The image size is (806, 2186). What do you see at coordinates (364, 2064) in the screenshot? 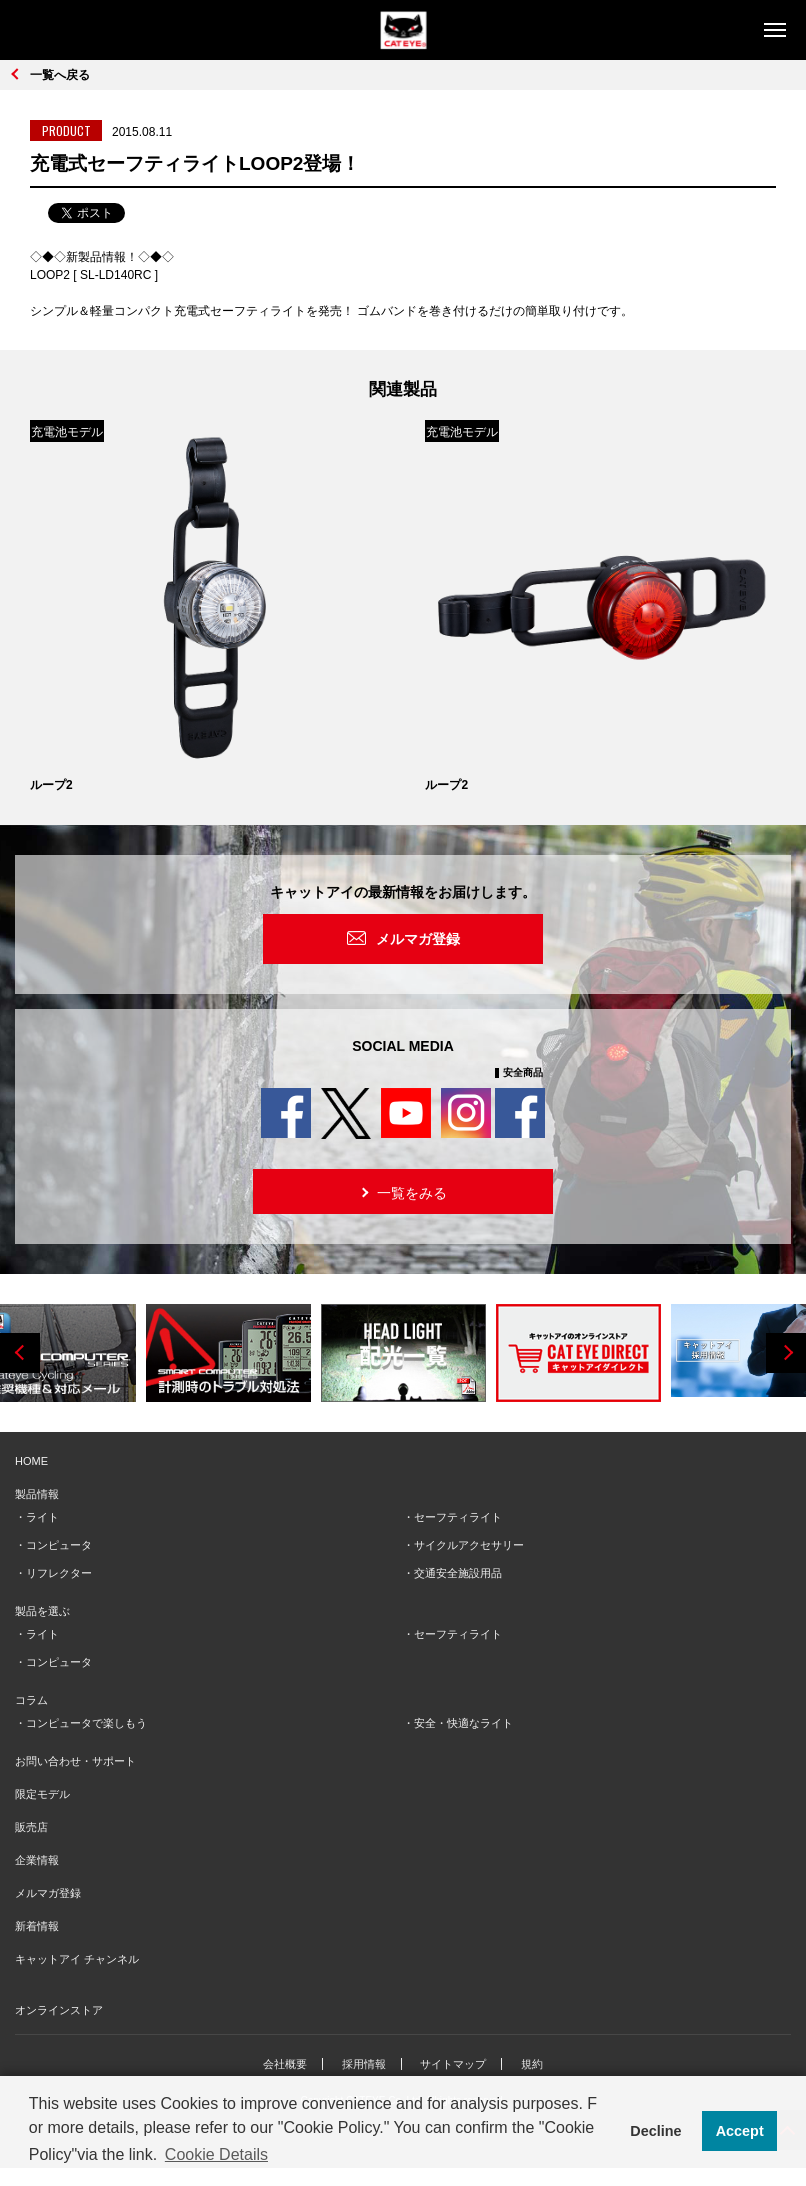
I see `採用情報` at bounding box center [364, 2064].